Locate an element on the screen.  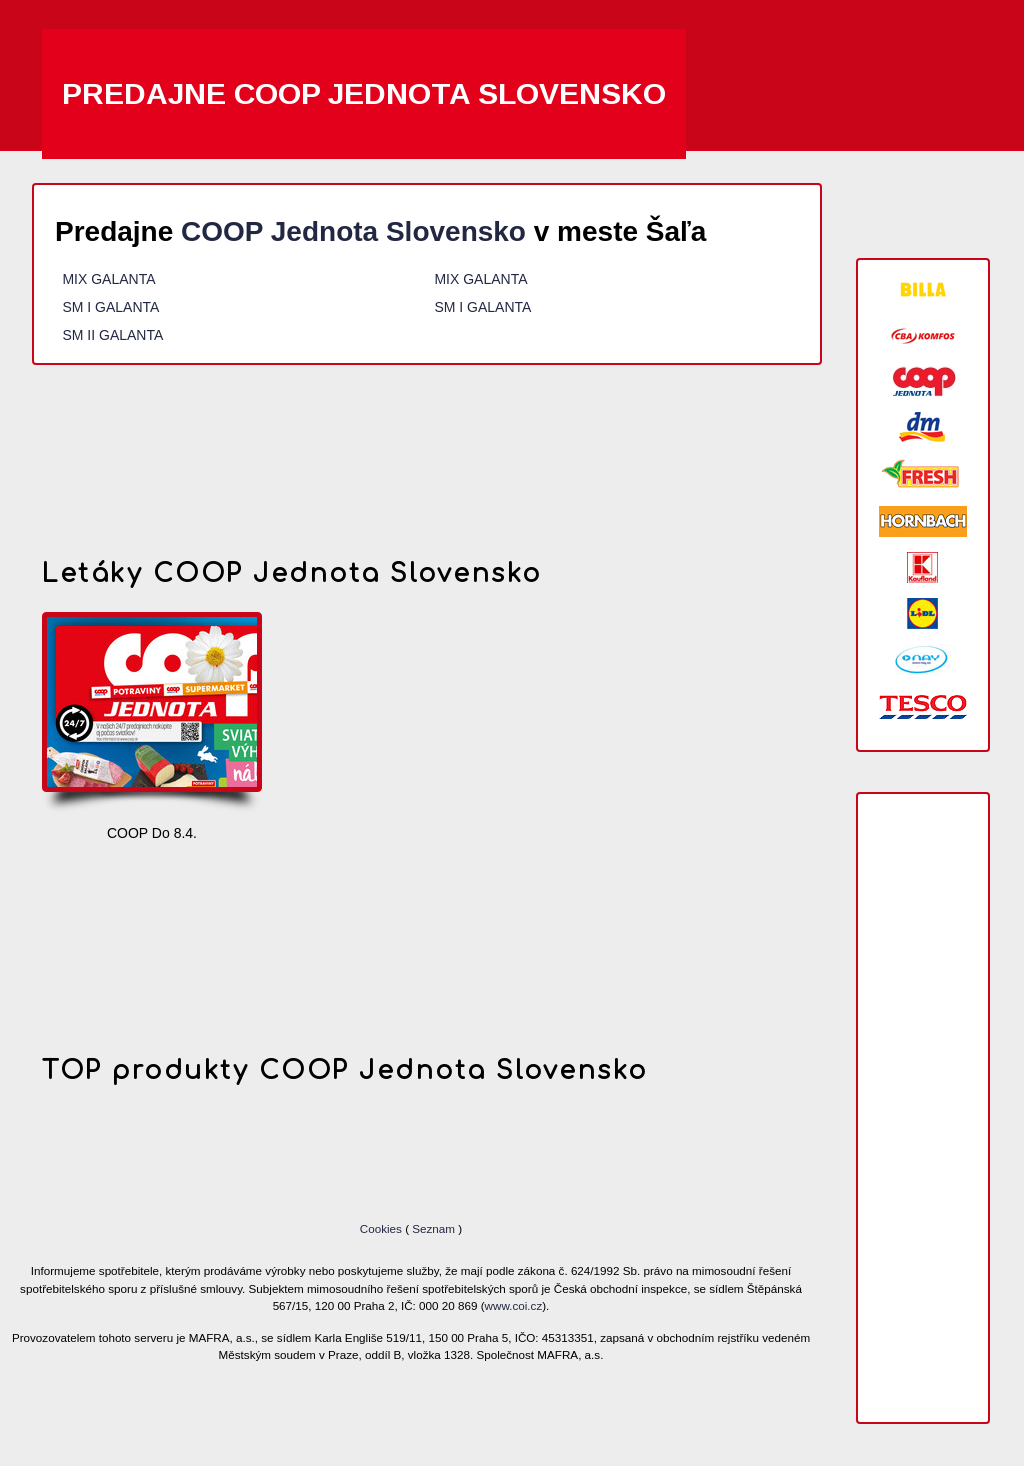
Predajne COOP Jednota Slovensko is located at coordinates (364, 93).